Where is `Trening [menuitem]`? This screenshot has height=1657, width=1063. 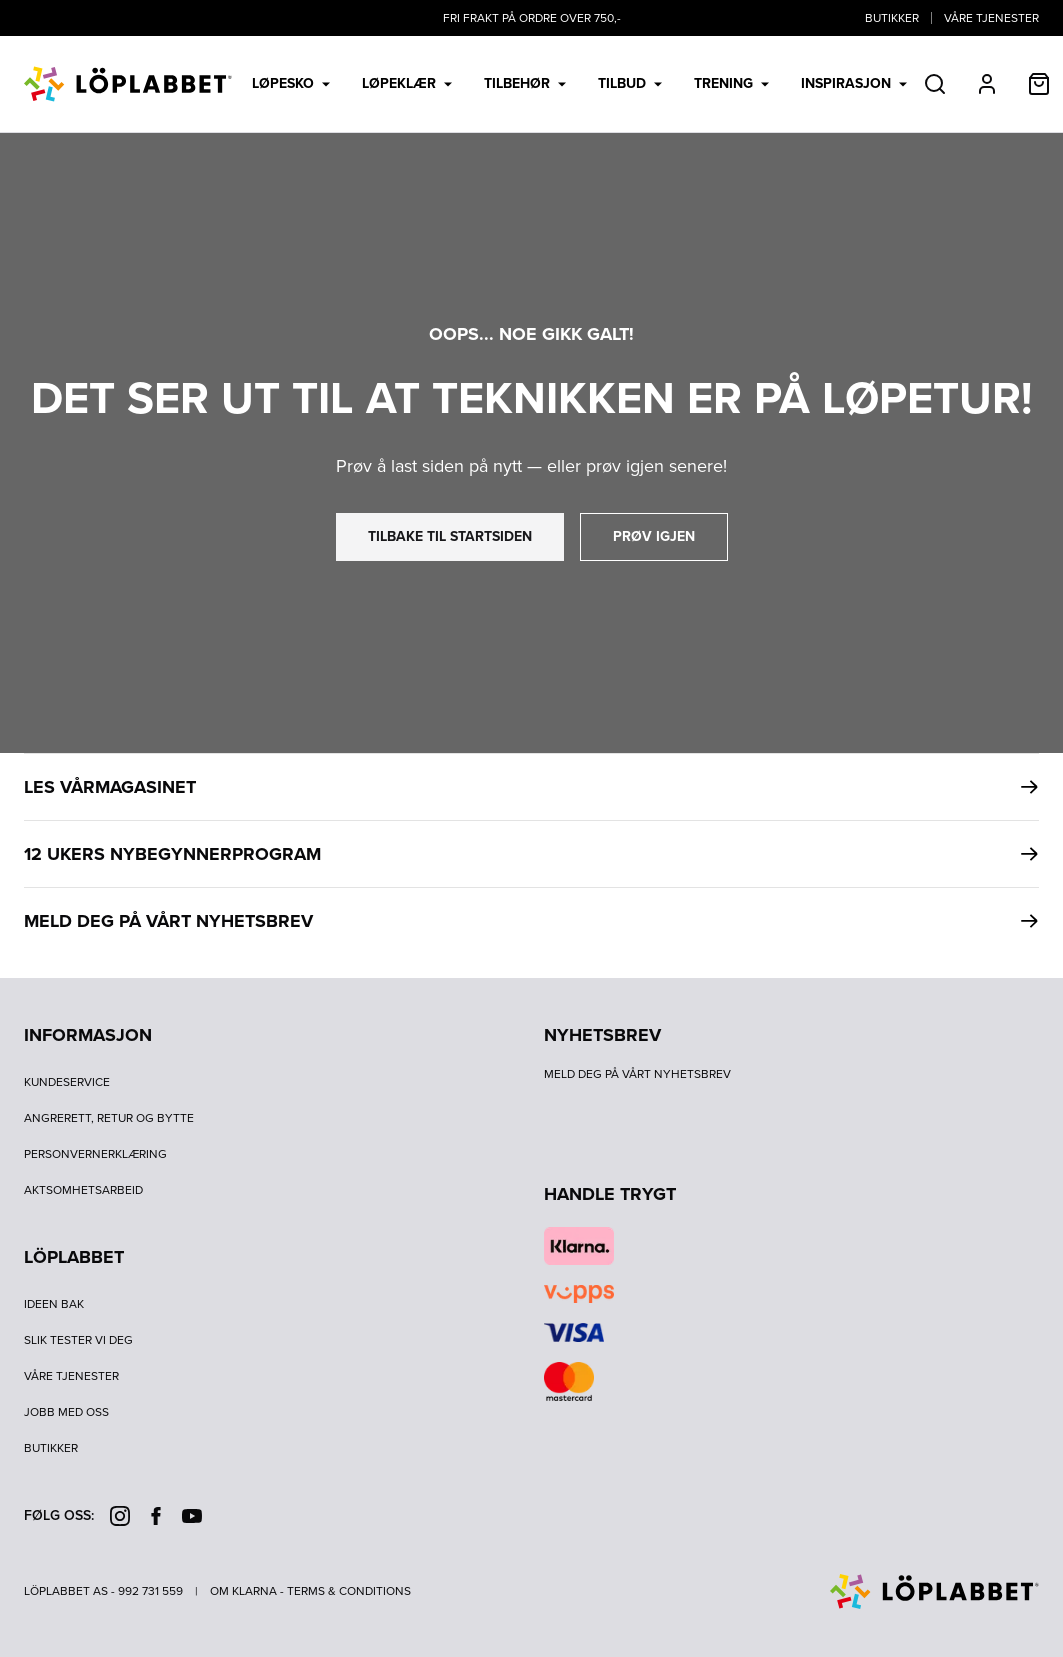
Trening [menuitem] is located at coordinates (731, 83).